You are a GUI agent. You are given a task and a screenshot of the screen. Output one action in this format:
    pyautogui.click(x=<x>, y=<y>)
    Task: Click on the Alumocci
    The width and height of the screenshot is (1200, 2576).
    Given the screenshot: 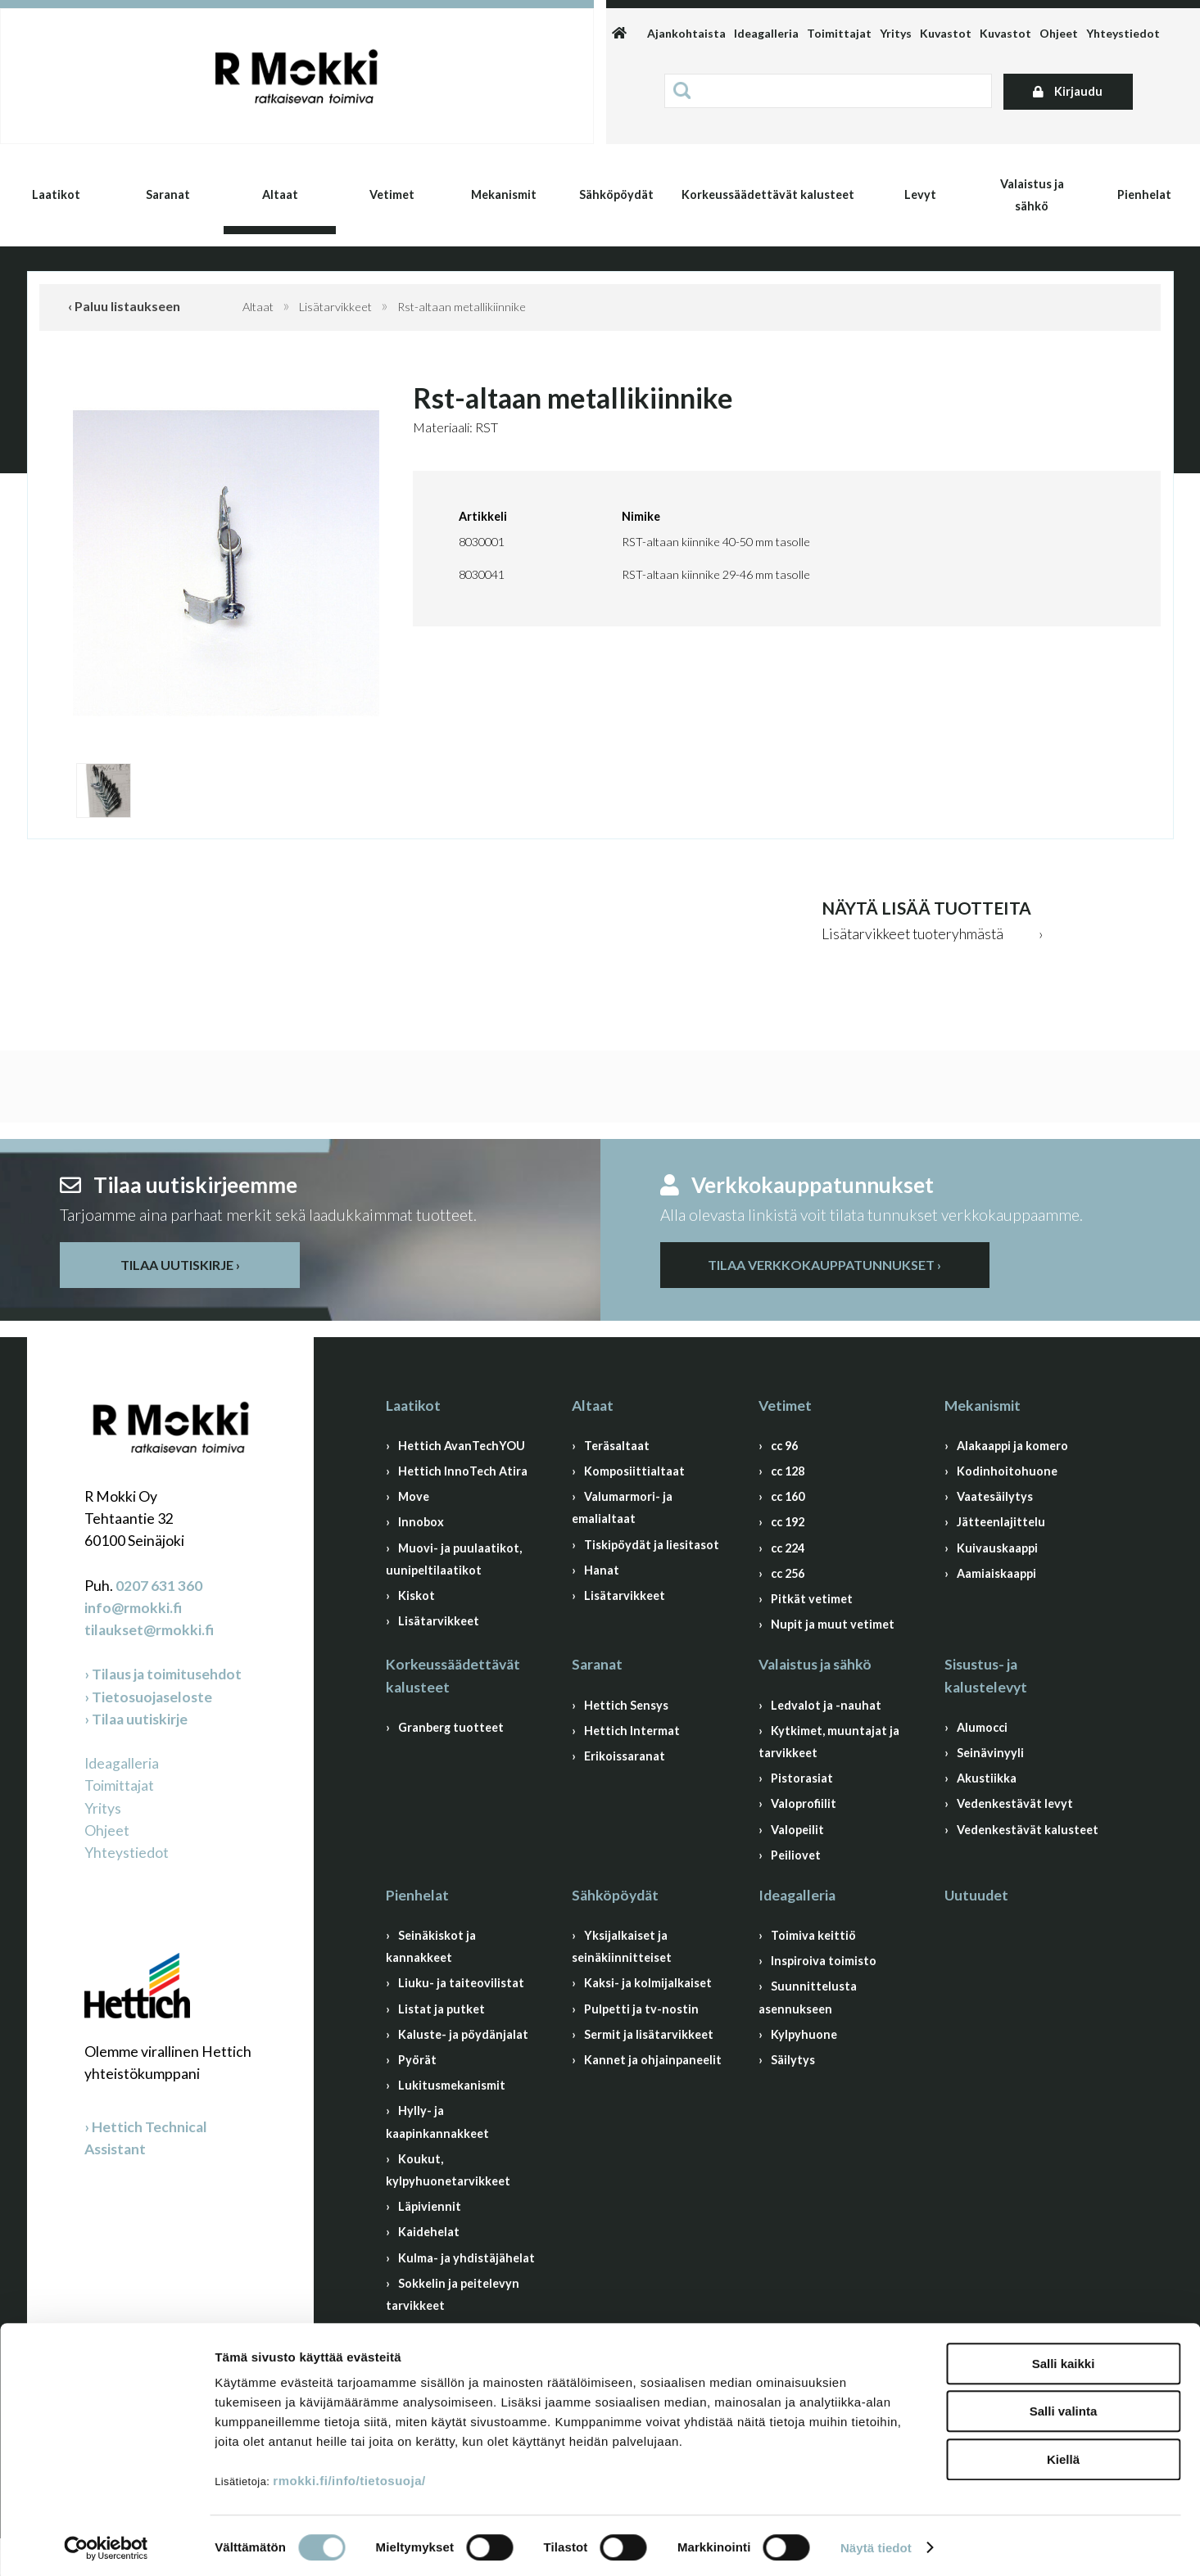 What is the action you would take?
    pyautogui.click(x=982, y=1727)
    